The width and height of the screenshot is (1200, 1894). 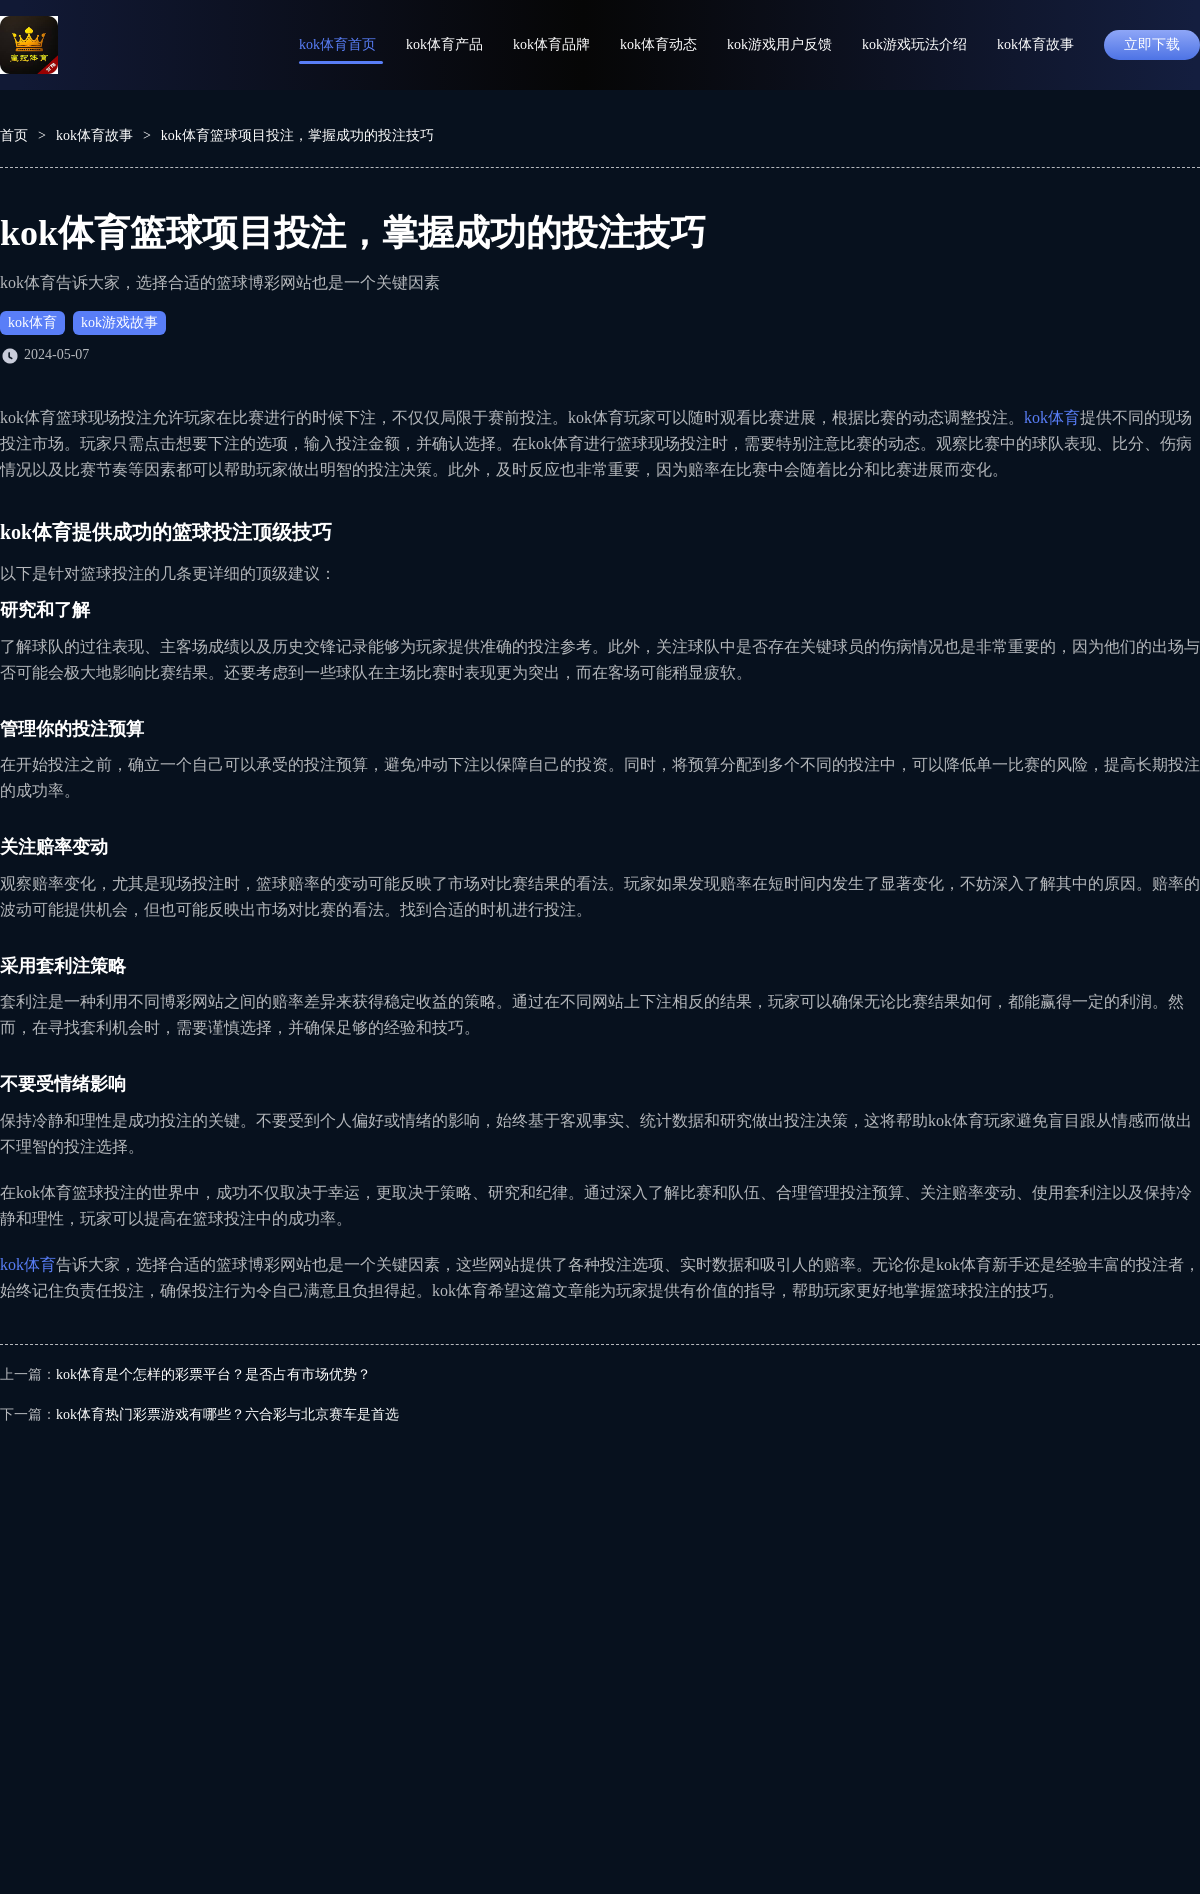 What do you see at coordinates (227, 1414) in the screenshot?
I see `kok体育热门彩票游戏有哪些？六合彩与北京赛车是首选` at bounding box center [227, 1414].